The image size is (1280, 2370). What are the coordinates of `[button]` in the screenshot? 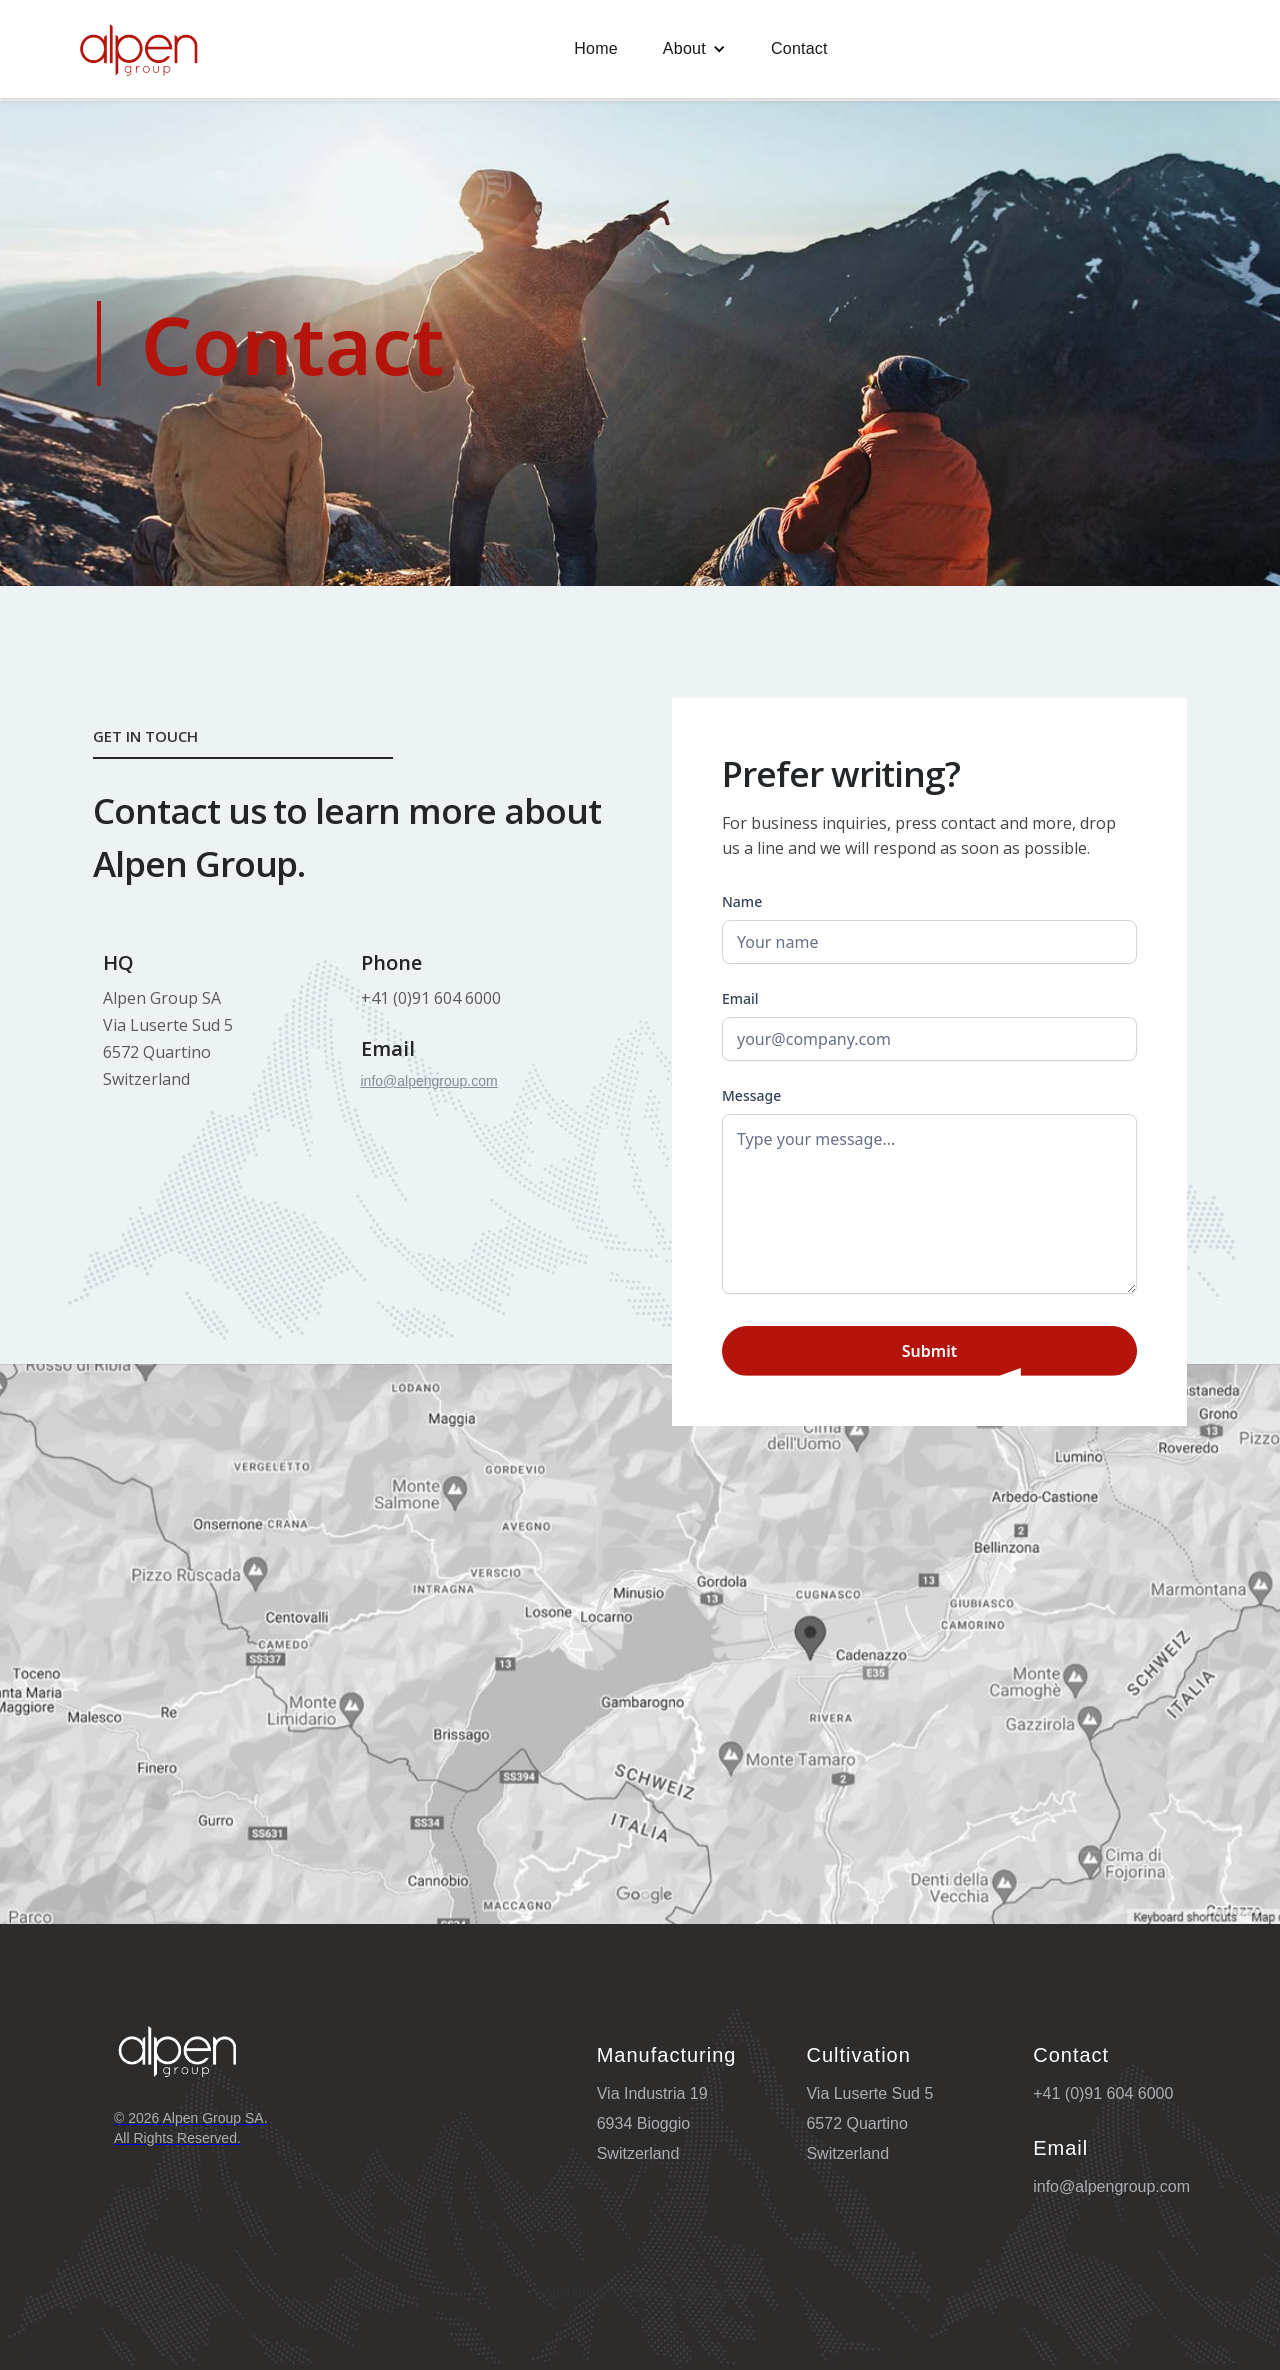 It's located at (694, 49).